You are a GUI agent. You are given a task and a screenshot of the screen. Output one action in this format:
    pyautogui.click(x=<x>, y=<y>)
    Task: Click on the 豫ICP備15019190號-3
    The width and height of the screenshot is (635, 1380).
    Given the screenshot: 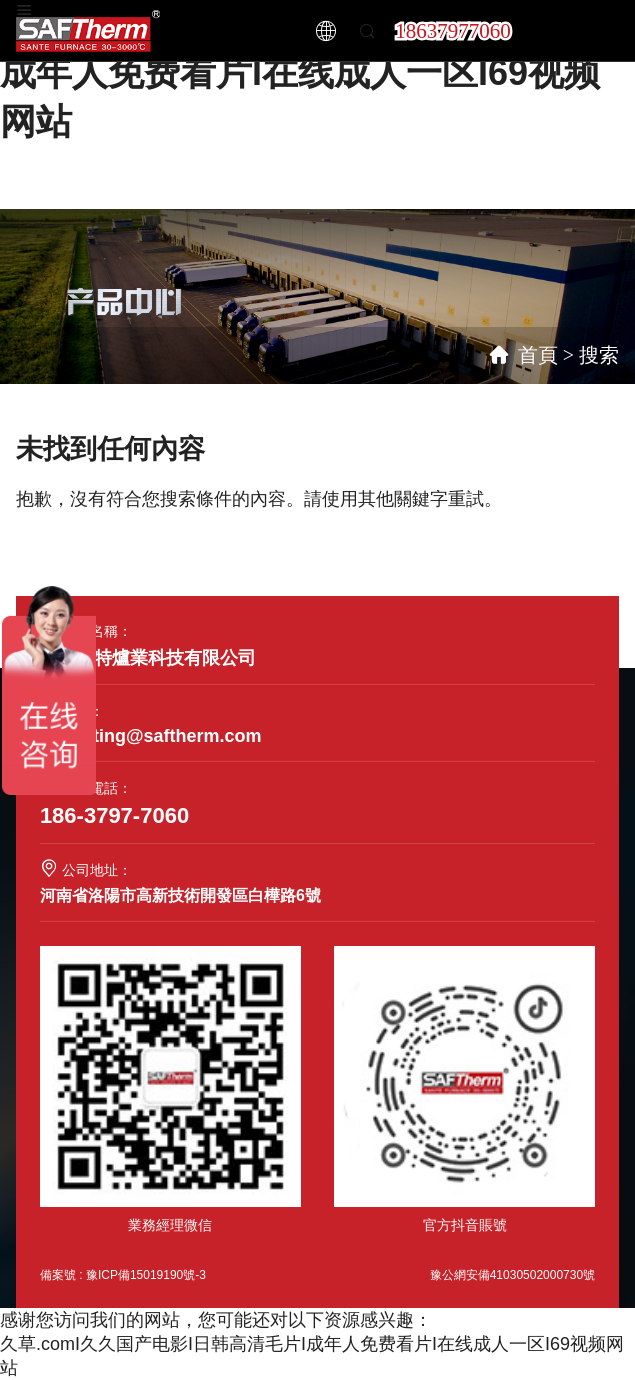 What is the action you would take?
    pyautogui.click(x=146, y=1275)
    